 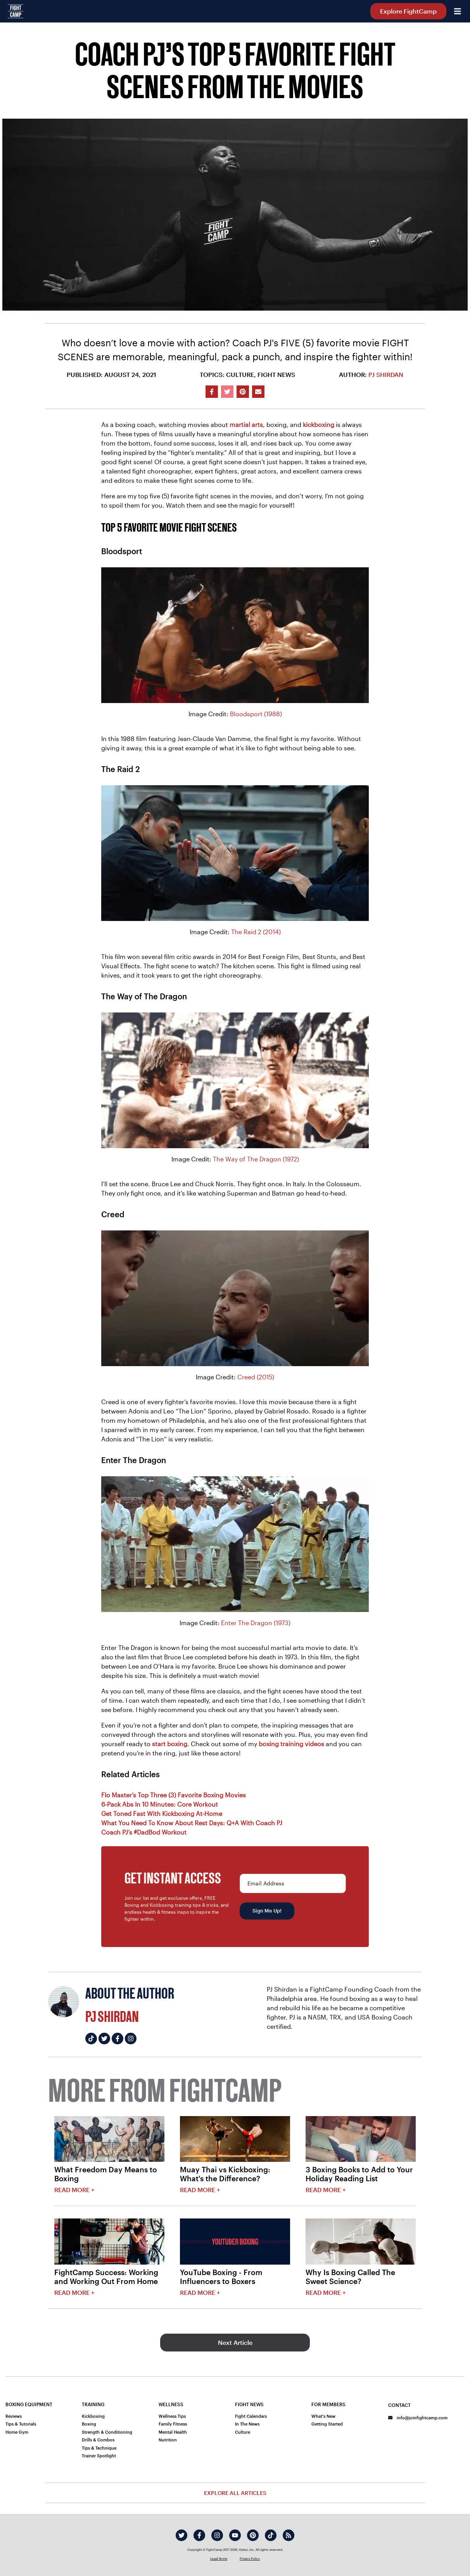 I want to click on Explore All Articles, so click(x=235, y=2493).